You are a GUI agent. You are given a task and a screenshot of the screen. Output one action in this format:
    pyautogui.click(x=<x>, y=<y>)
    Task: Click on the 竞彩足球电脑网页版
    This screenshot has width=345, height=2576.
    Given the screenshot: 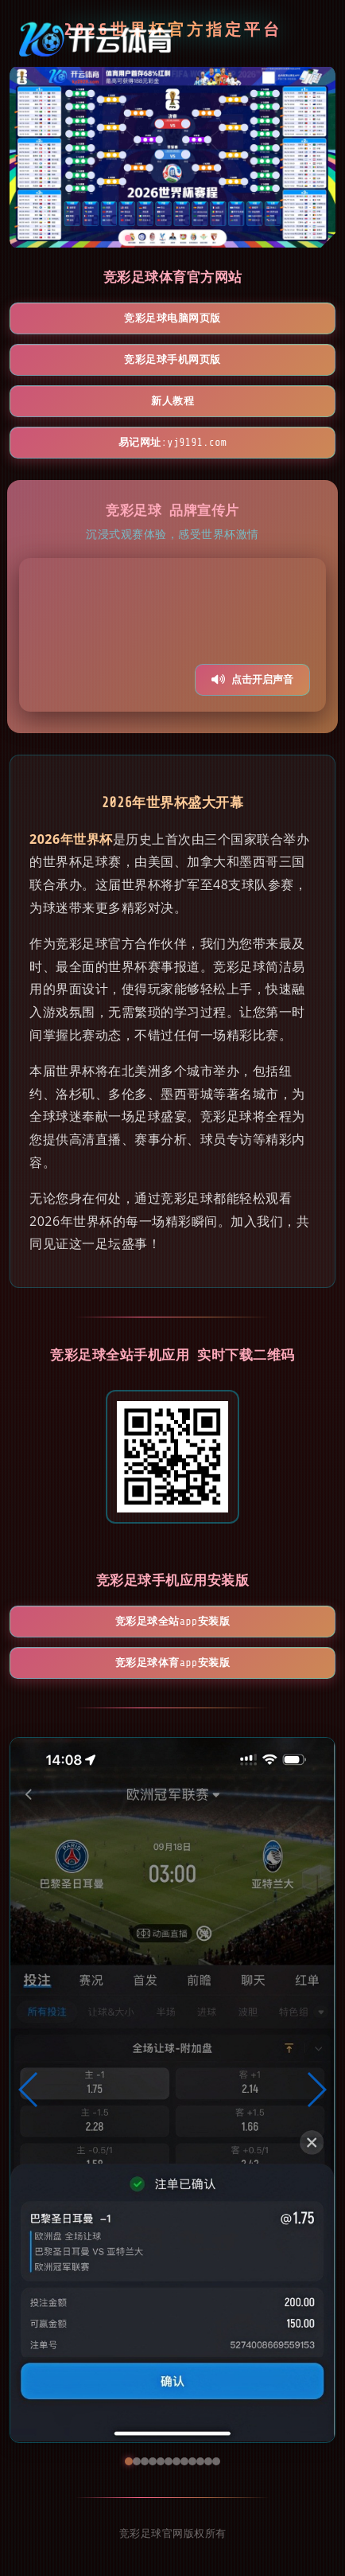 What is the action you would take?
    pyautogui.click(x=172, y=318)
    